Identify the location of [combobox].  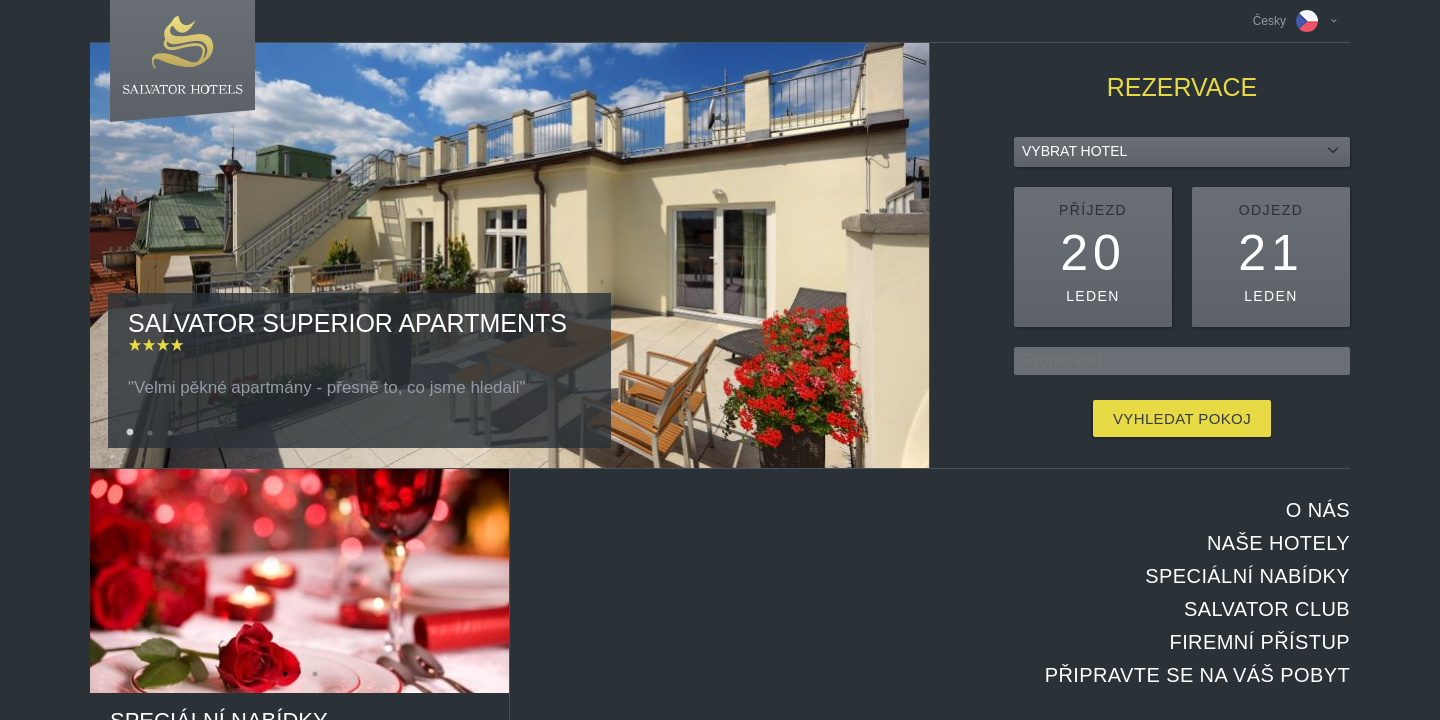
(1182, 152).